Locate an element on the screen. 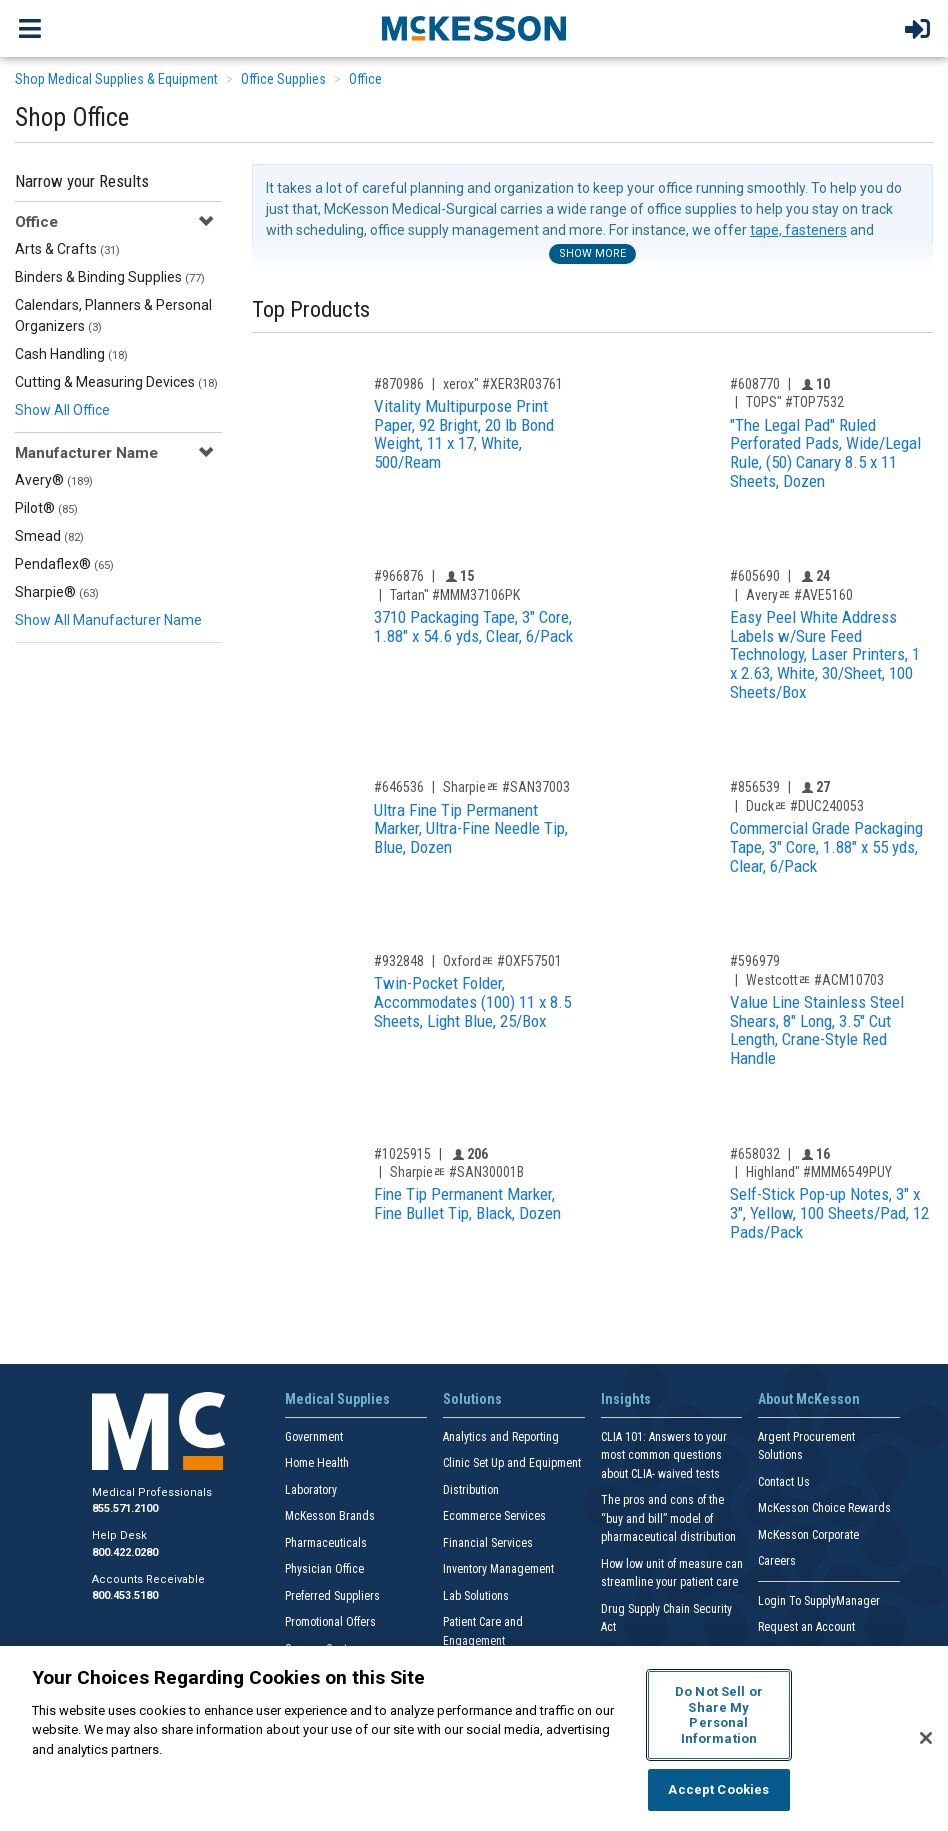 The height and width of the screenshot is (1831, 948). #1025915 is located at coordinates (402, 1154).